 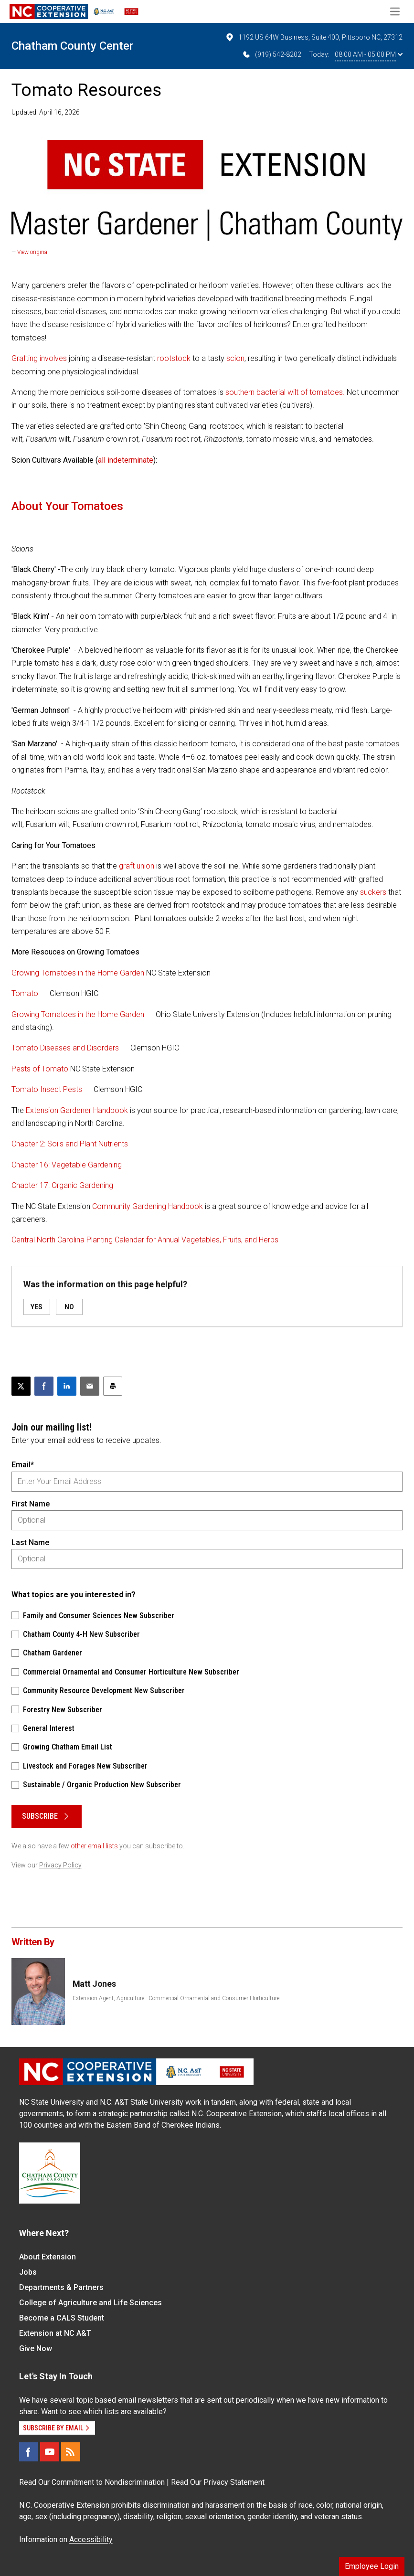 I want to click on Chatham County Center, so click(x=72, y=46).